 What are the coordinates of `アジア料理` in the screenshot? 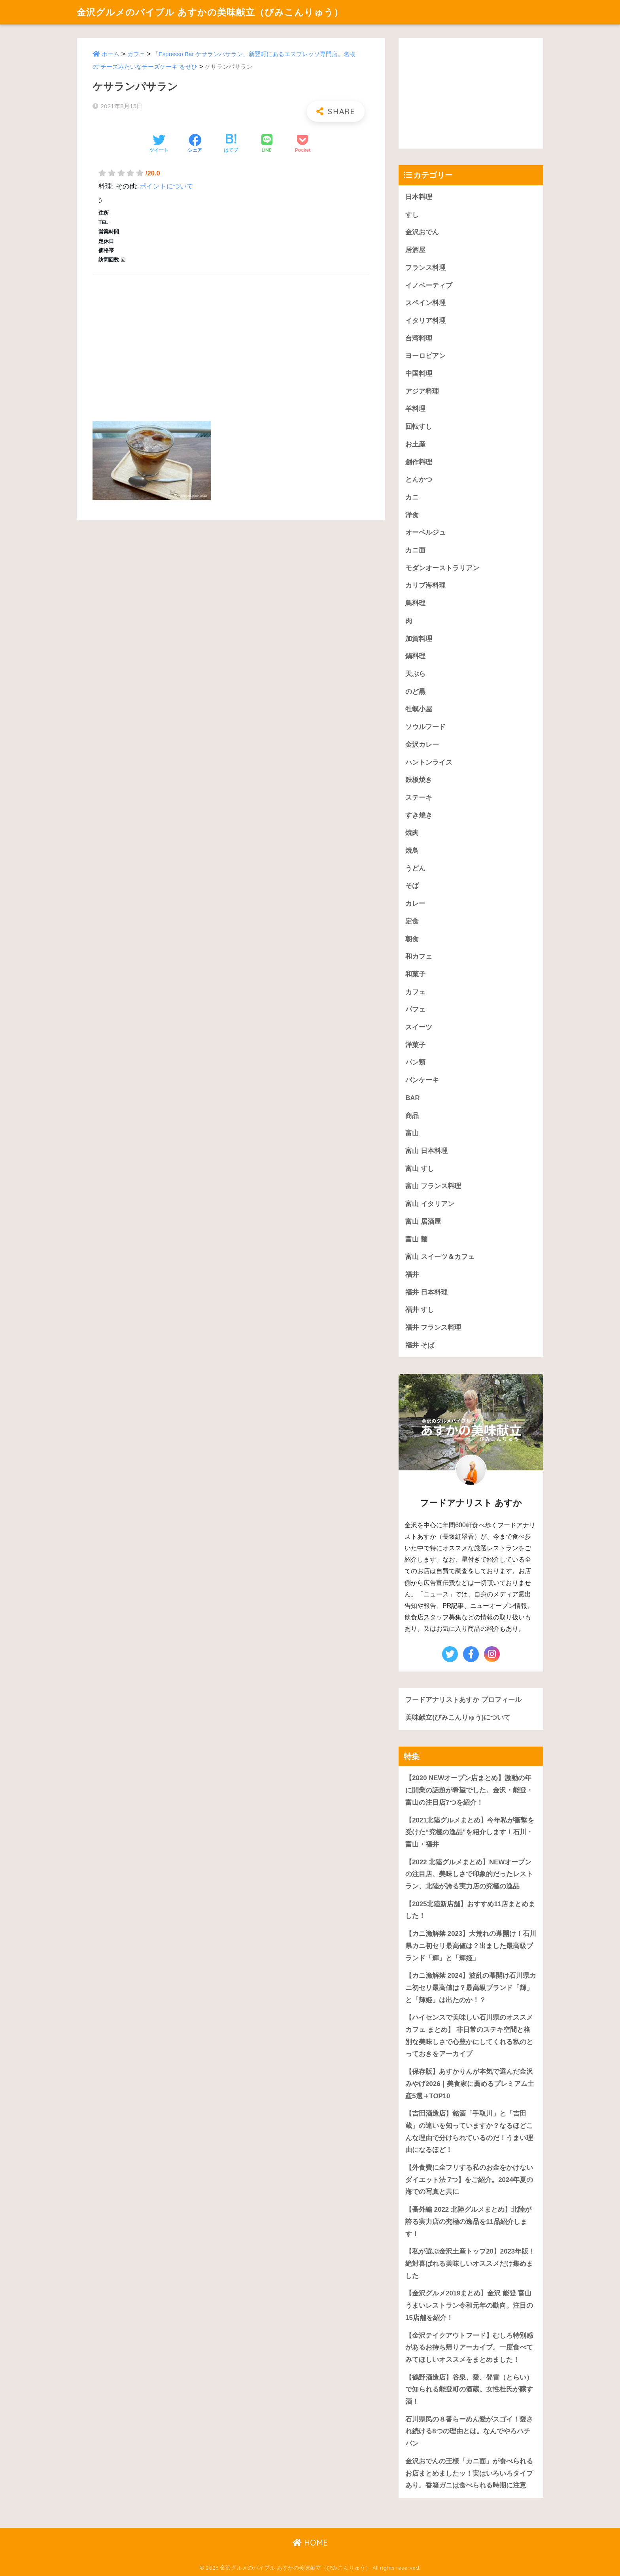 It's located at (422, 391).